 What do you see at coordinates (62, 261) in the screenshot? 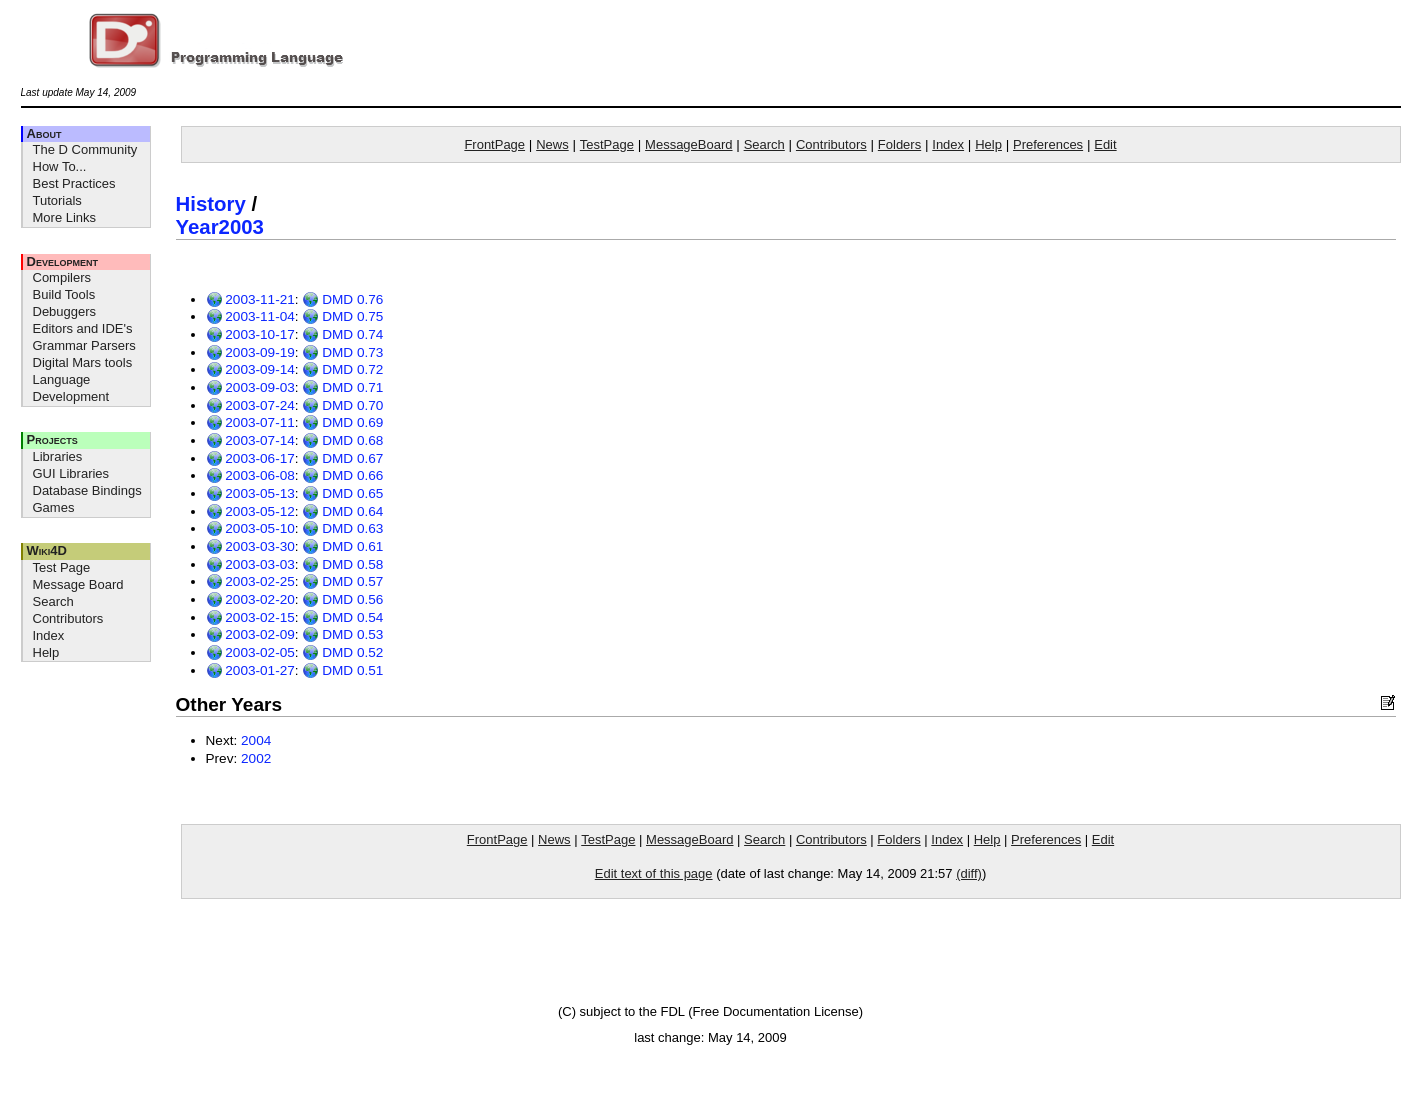
I see `Development` at bounding box center [62, 261].